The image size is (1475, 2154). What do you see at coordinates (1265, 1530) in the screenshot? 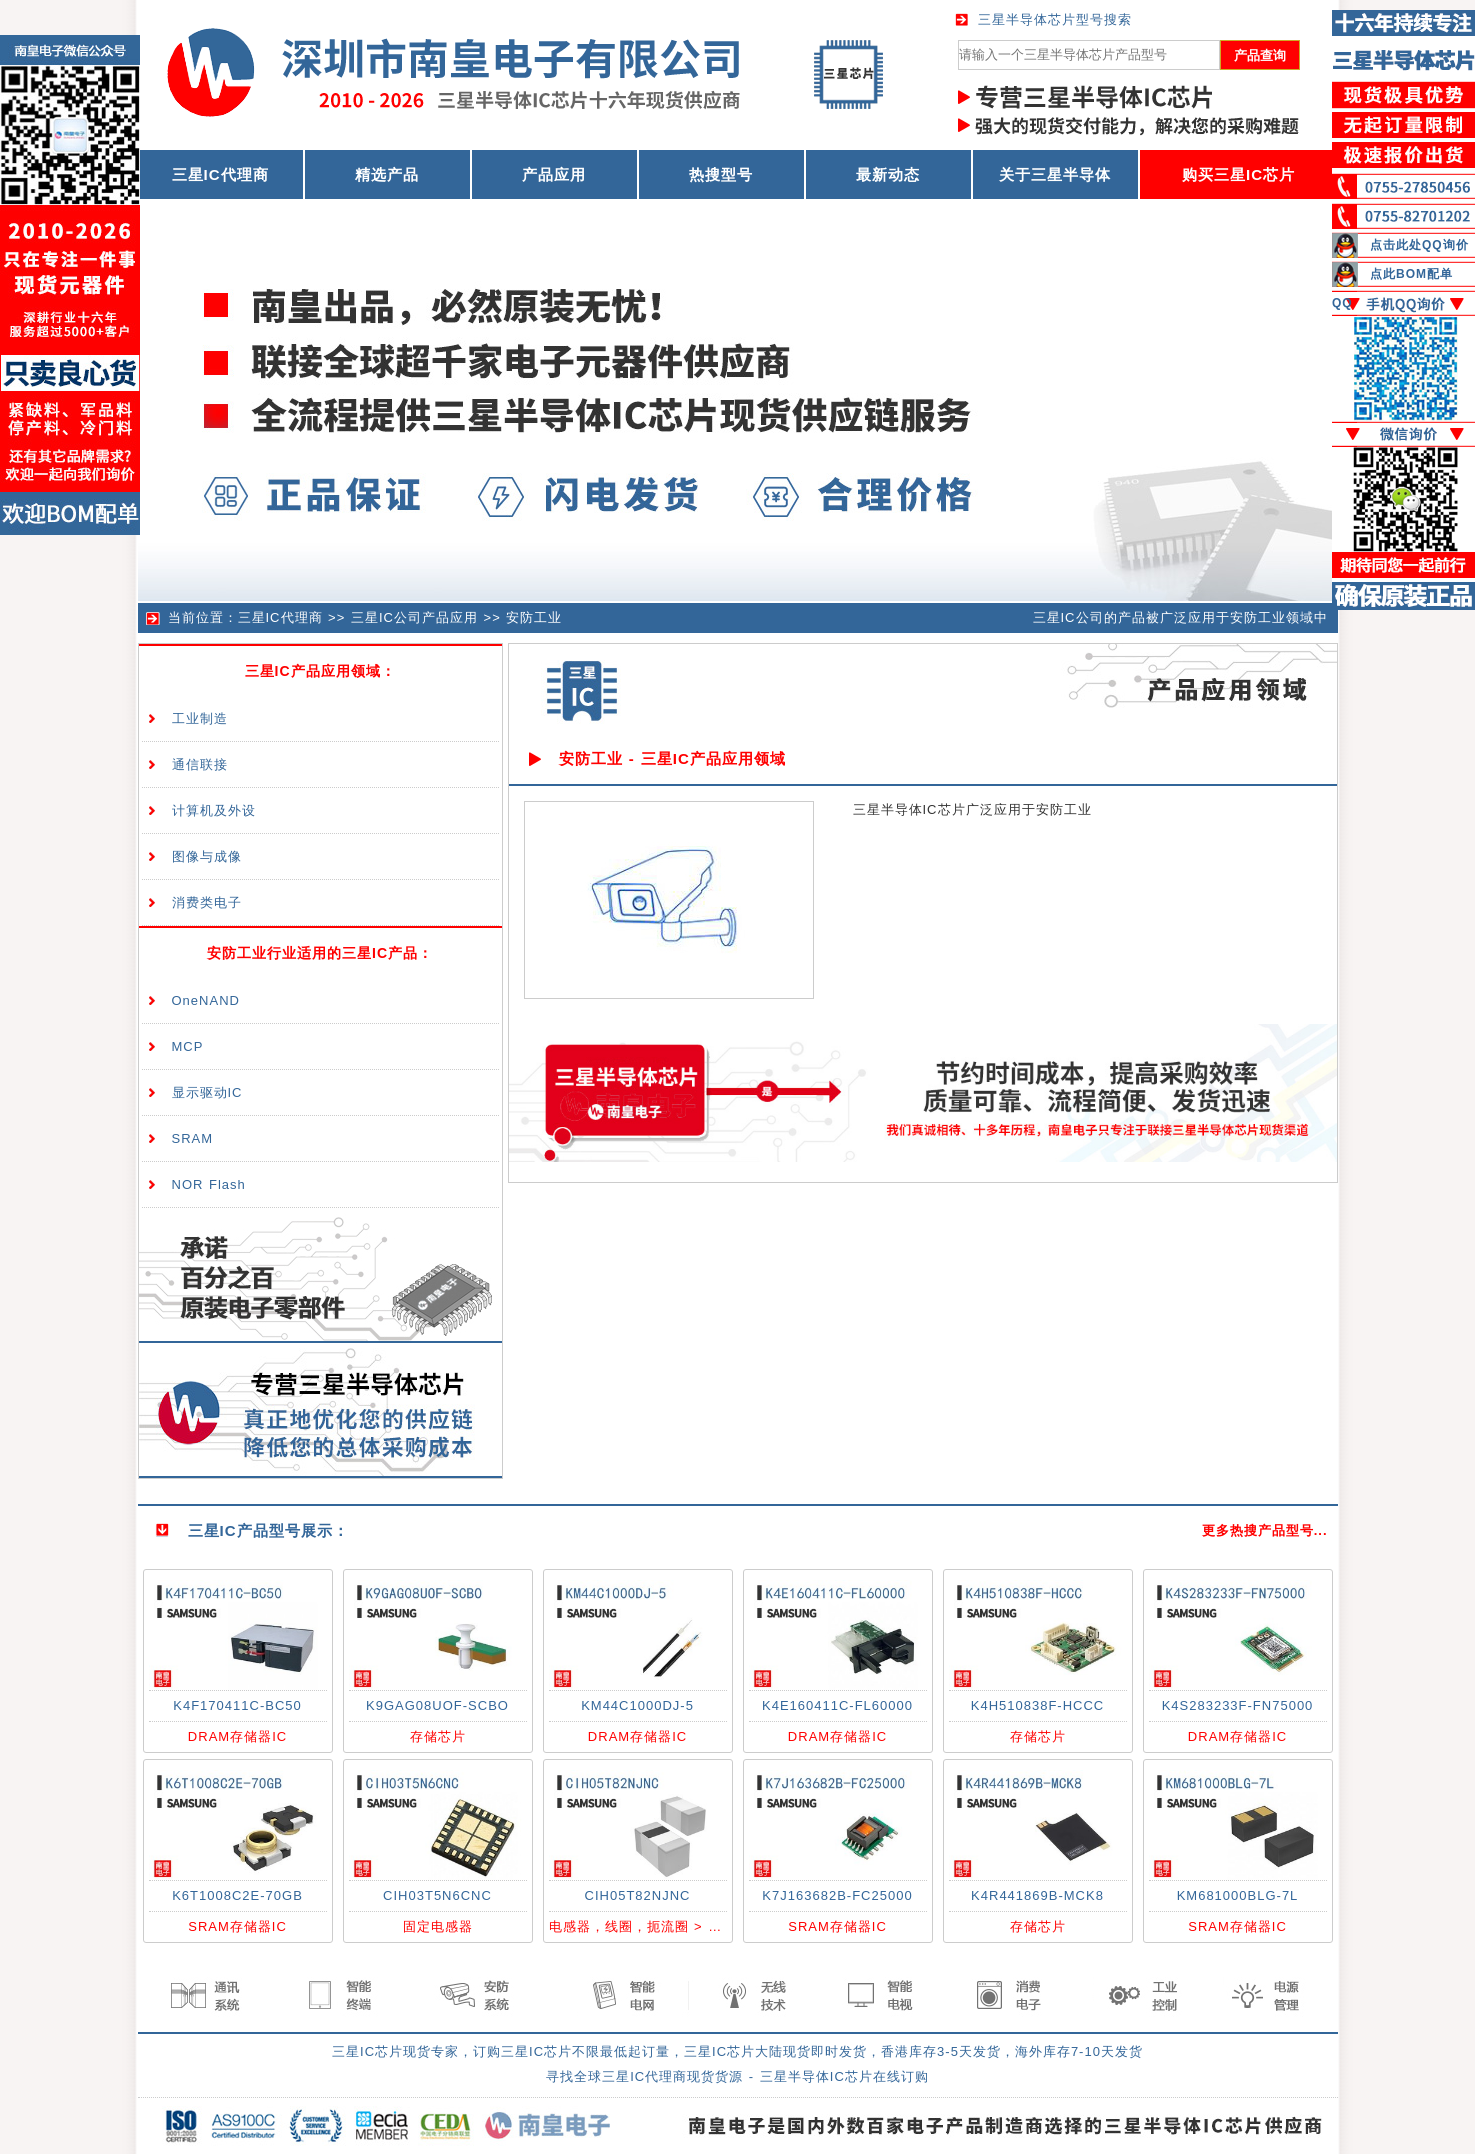
I see `更多热搜产品型号...` at bounding box center [1265, 1530].